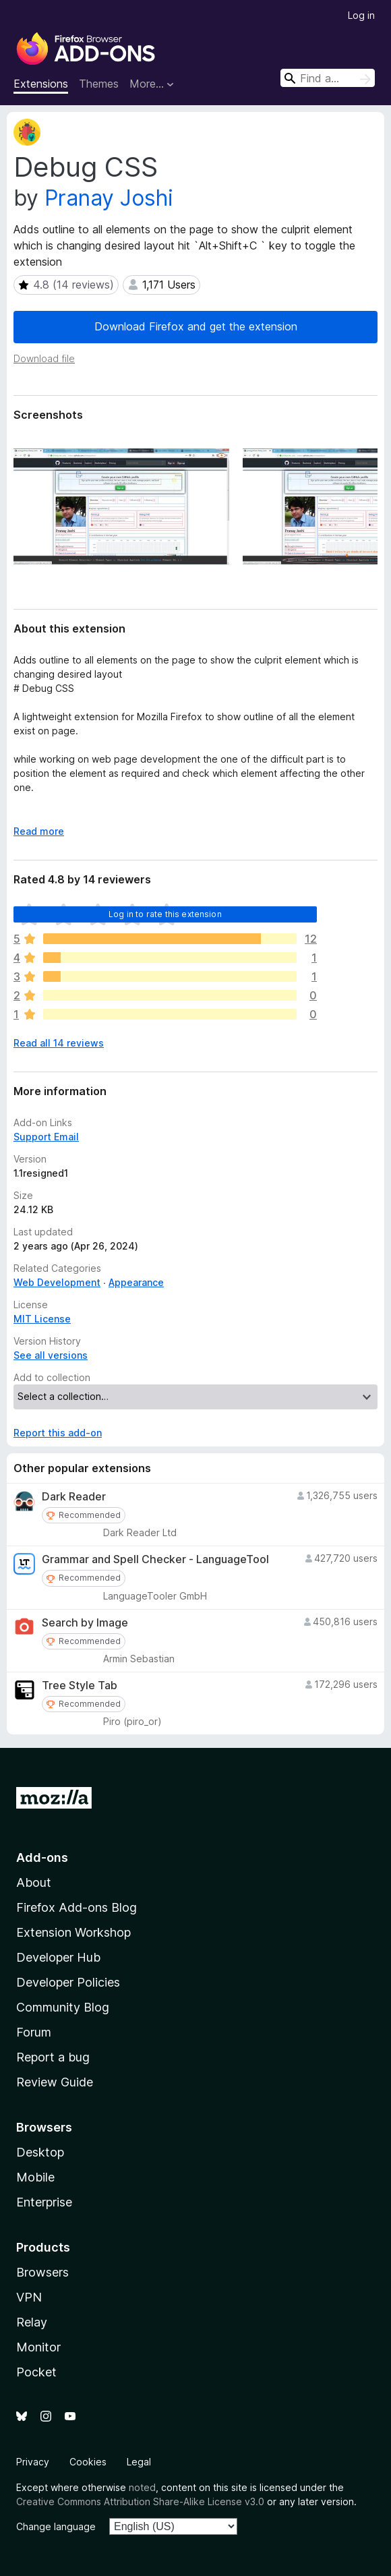 This screenshot has height=2576, width=391. What do you see at coordinates (68, 1982) in the screenshot?
I see `Developer Policies` at bounding box center [68, 1982].